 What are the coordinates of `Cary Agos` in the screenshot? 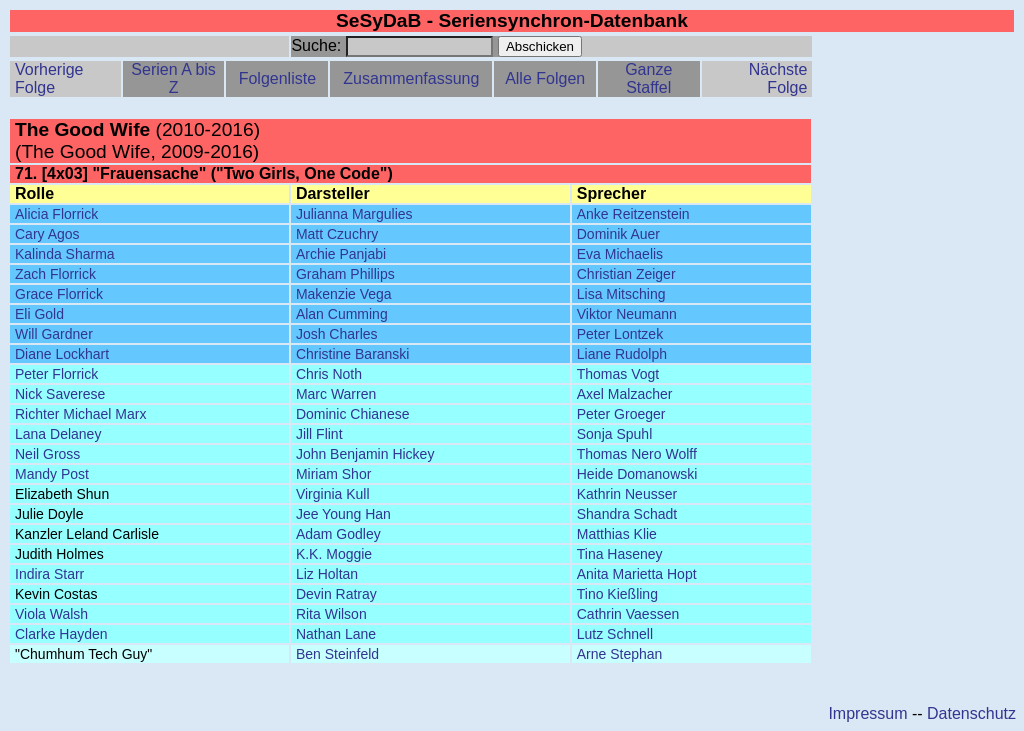 It's located at (47, 234).